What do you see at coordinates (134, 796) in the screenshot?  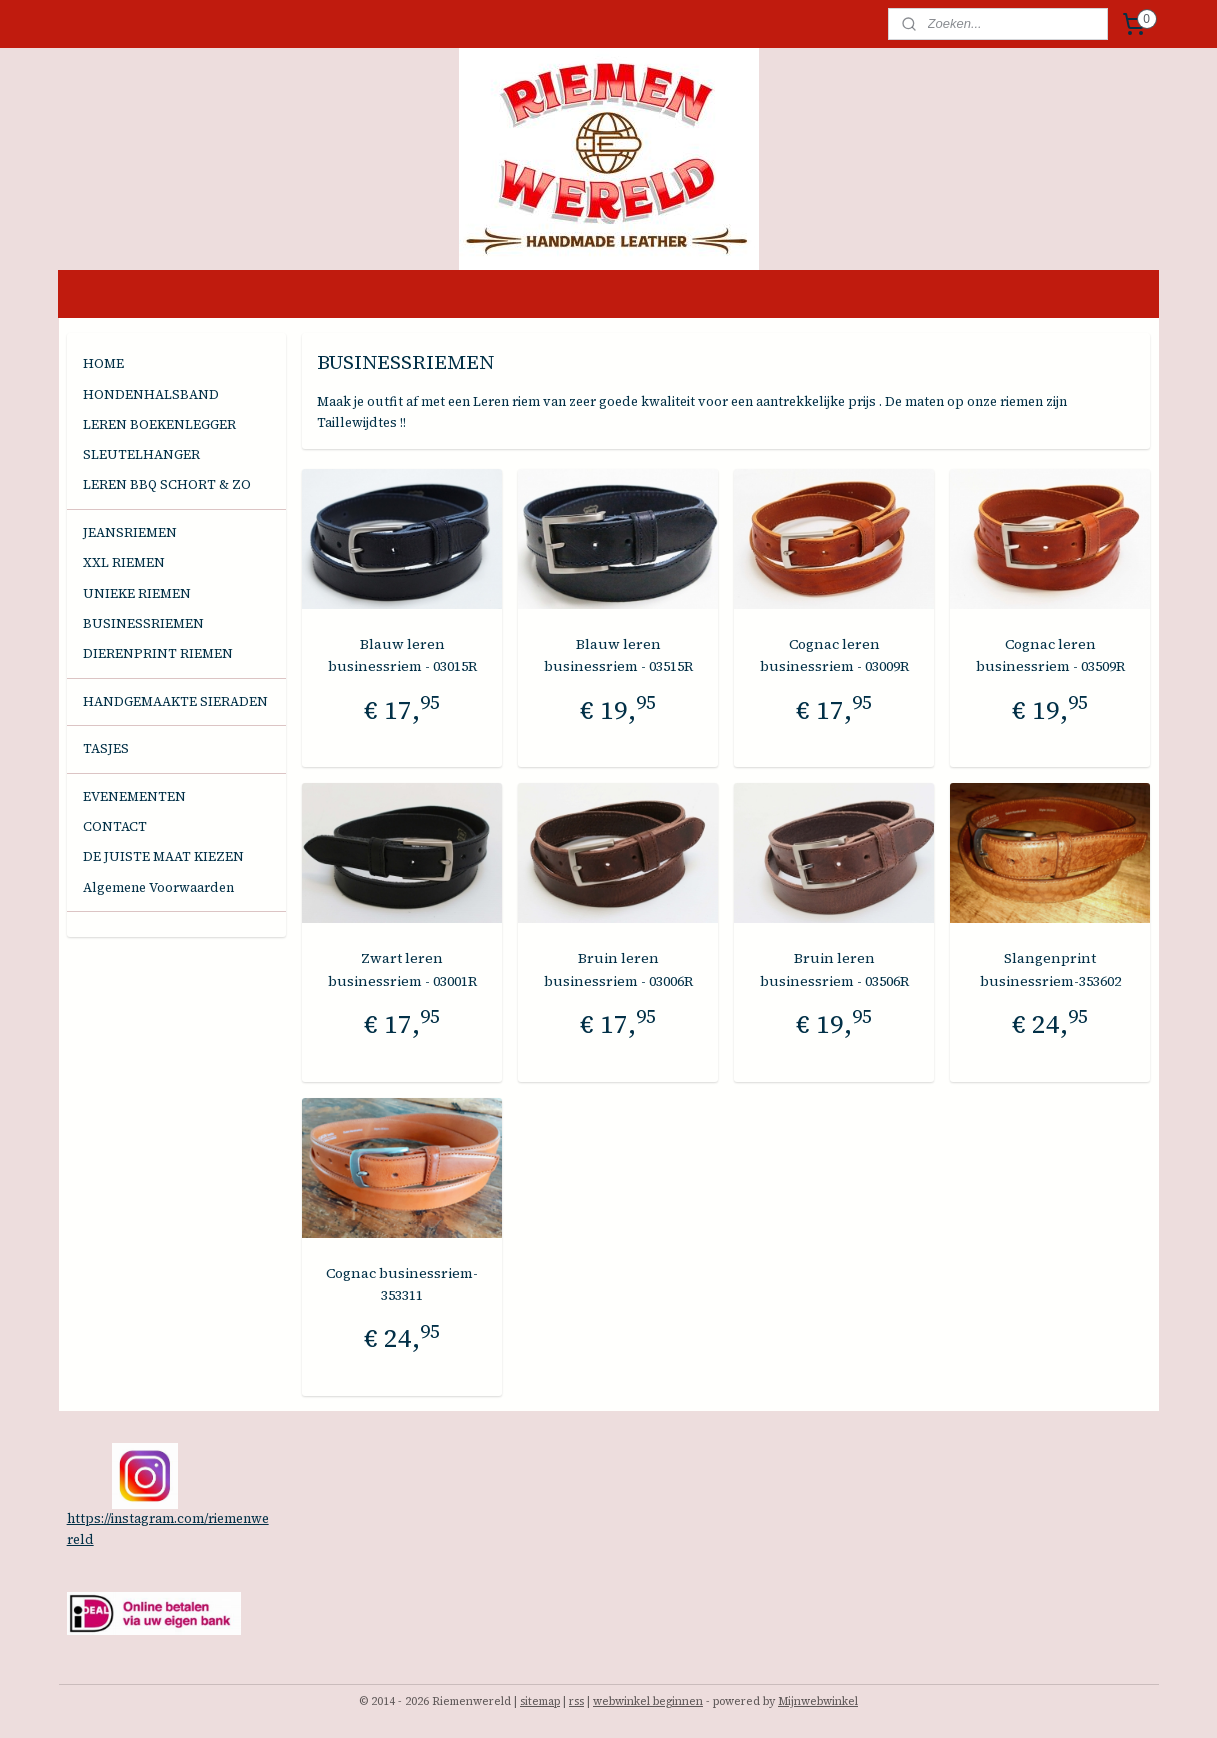 I see `EVENEMENTEN` at bounding box center [134, 796].